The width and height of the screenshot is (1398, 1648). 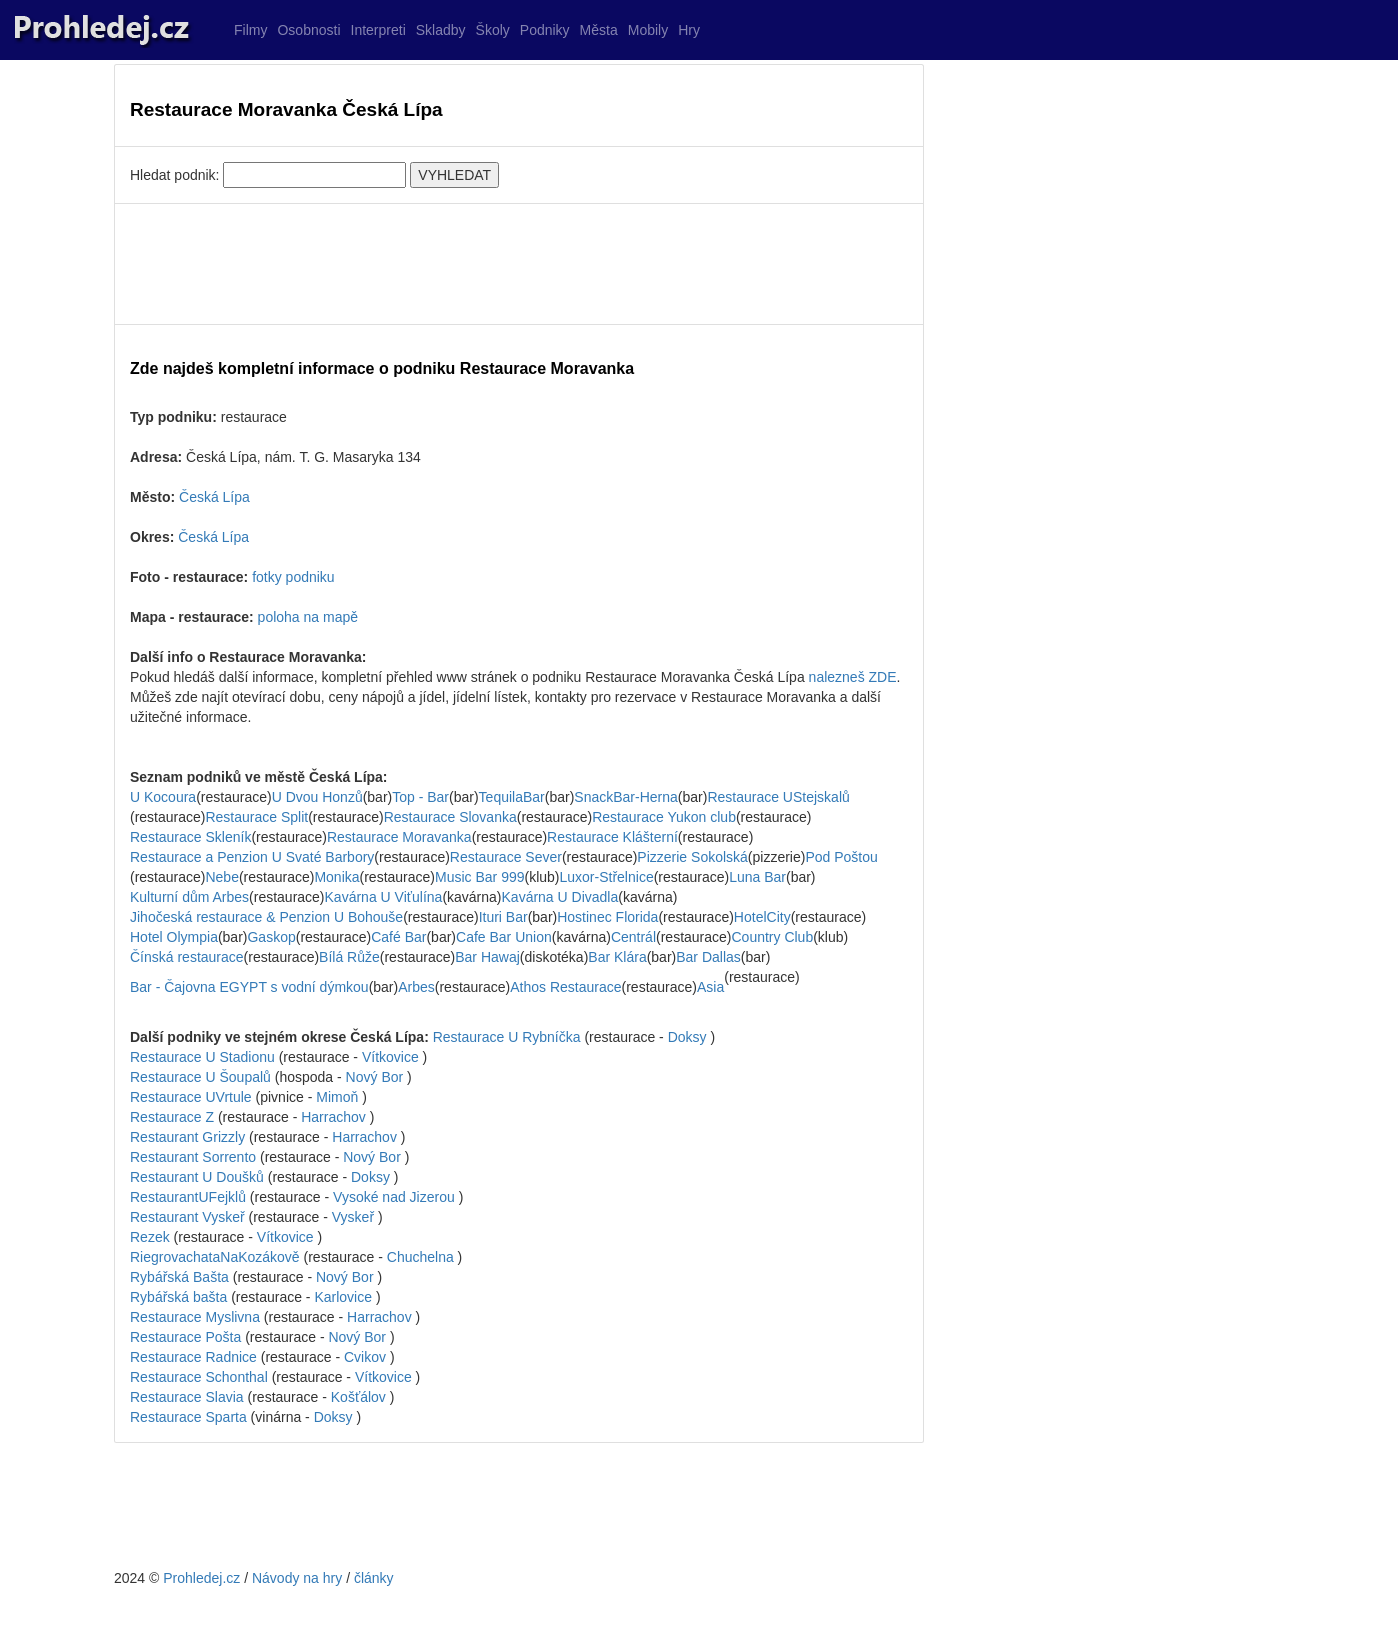 What do you see at coordinates (317, 797) in the screenshot?
I see `U Dvou Honzů` at bounding box center [317, 797].